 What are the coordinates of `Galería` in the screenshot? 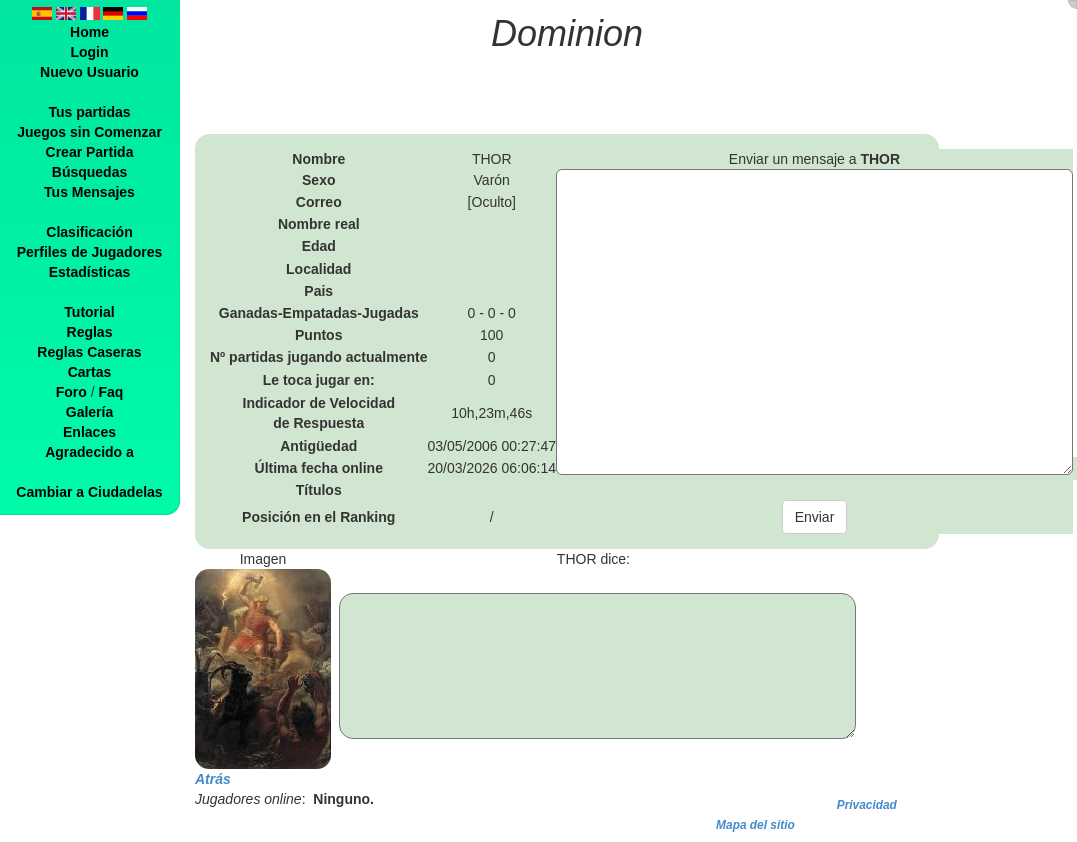 It's located at (89, 412).